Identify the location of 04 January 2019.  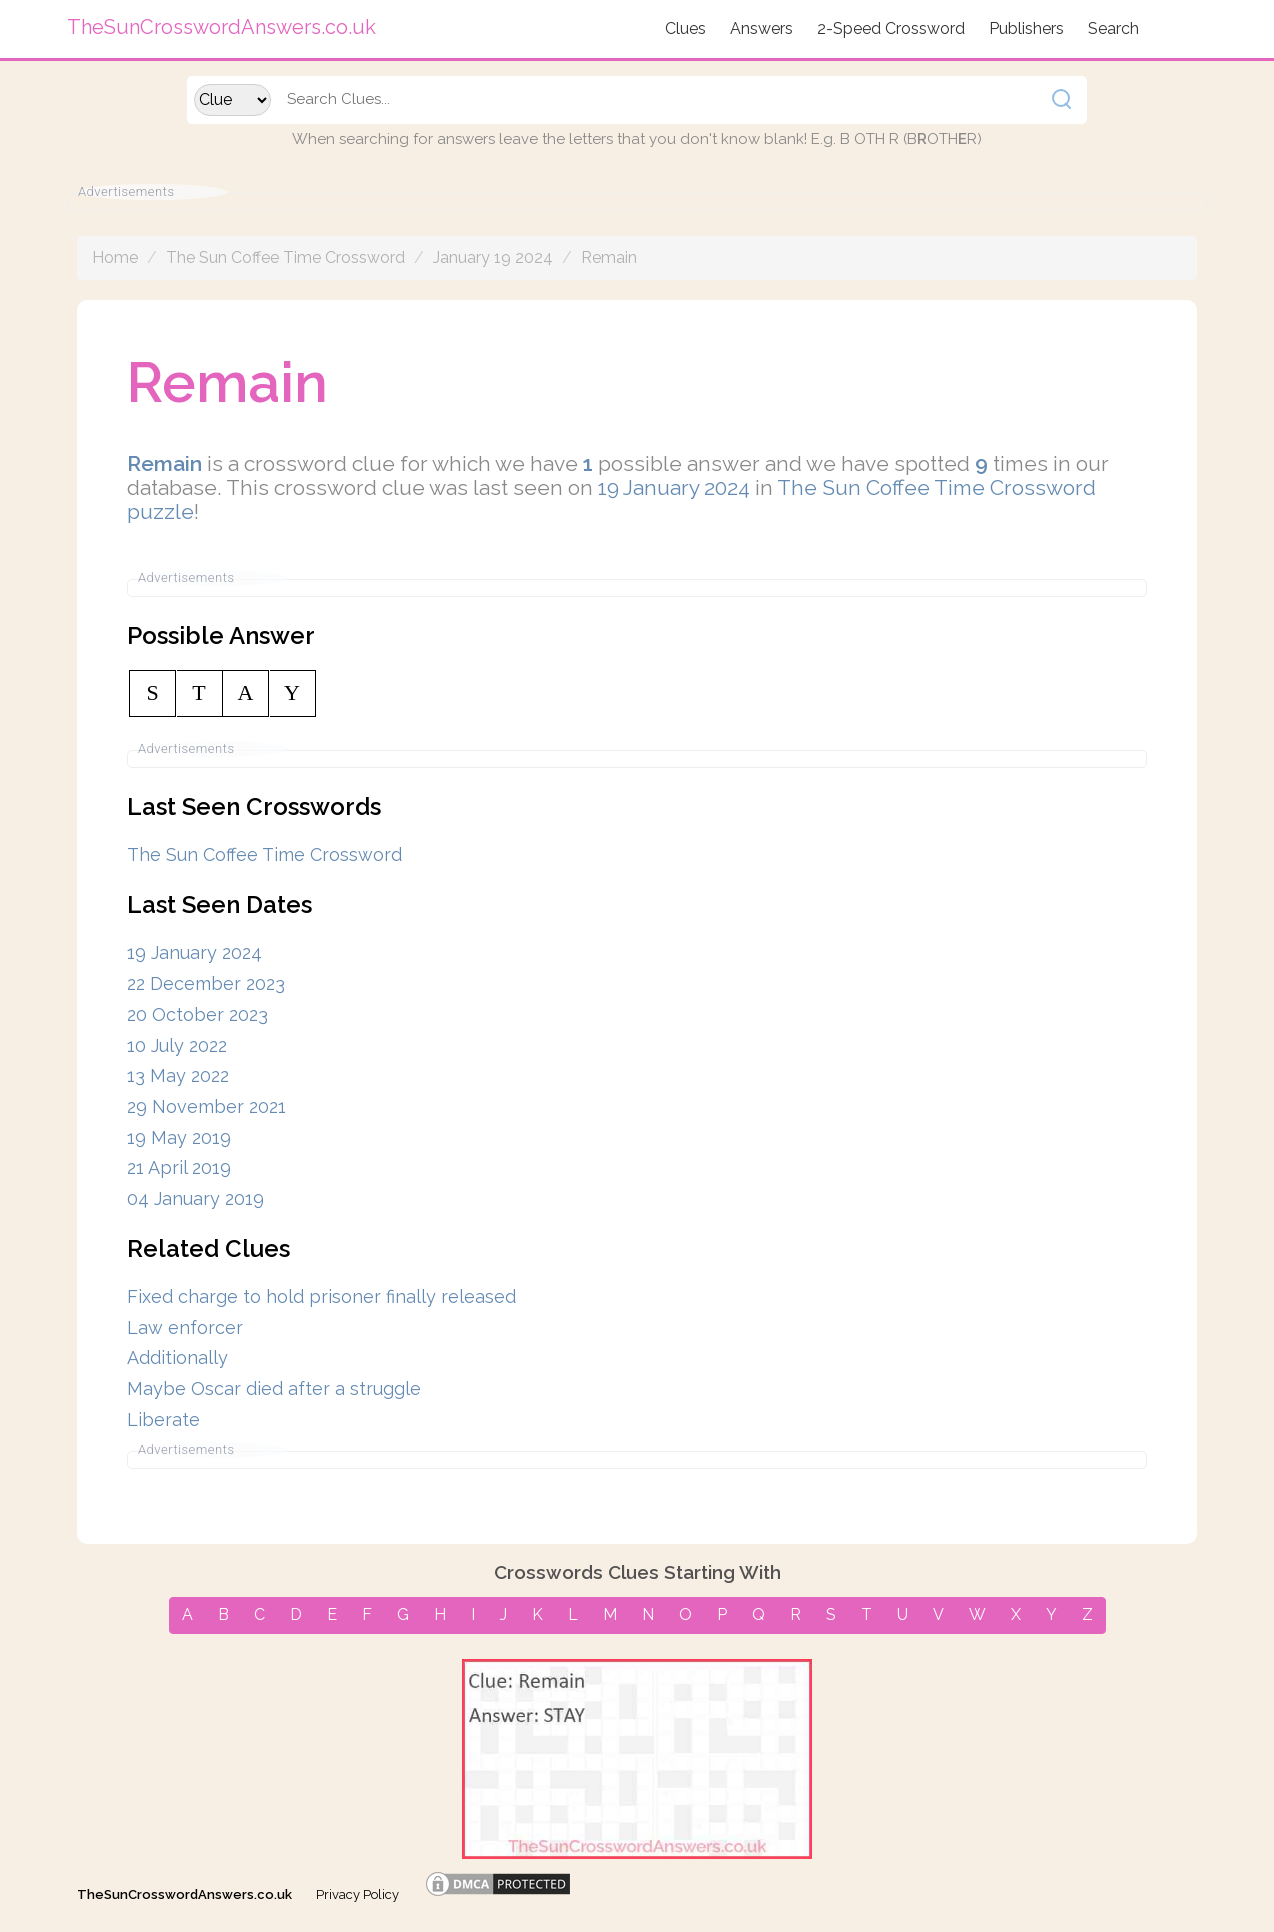
(195, 1198).